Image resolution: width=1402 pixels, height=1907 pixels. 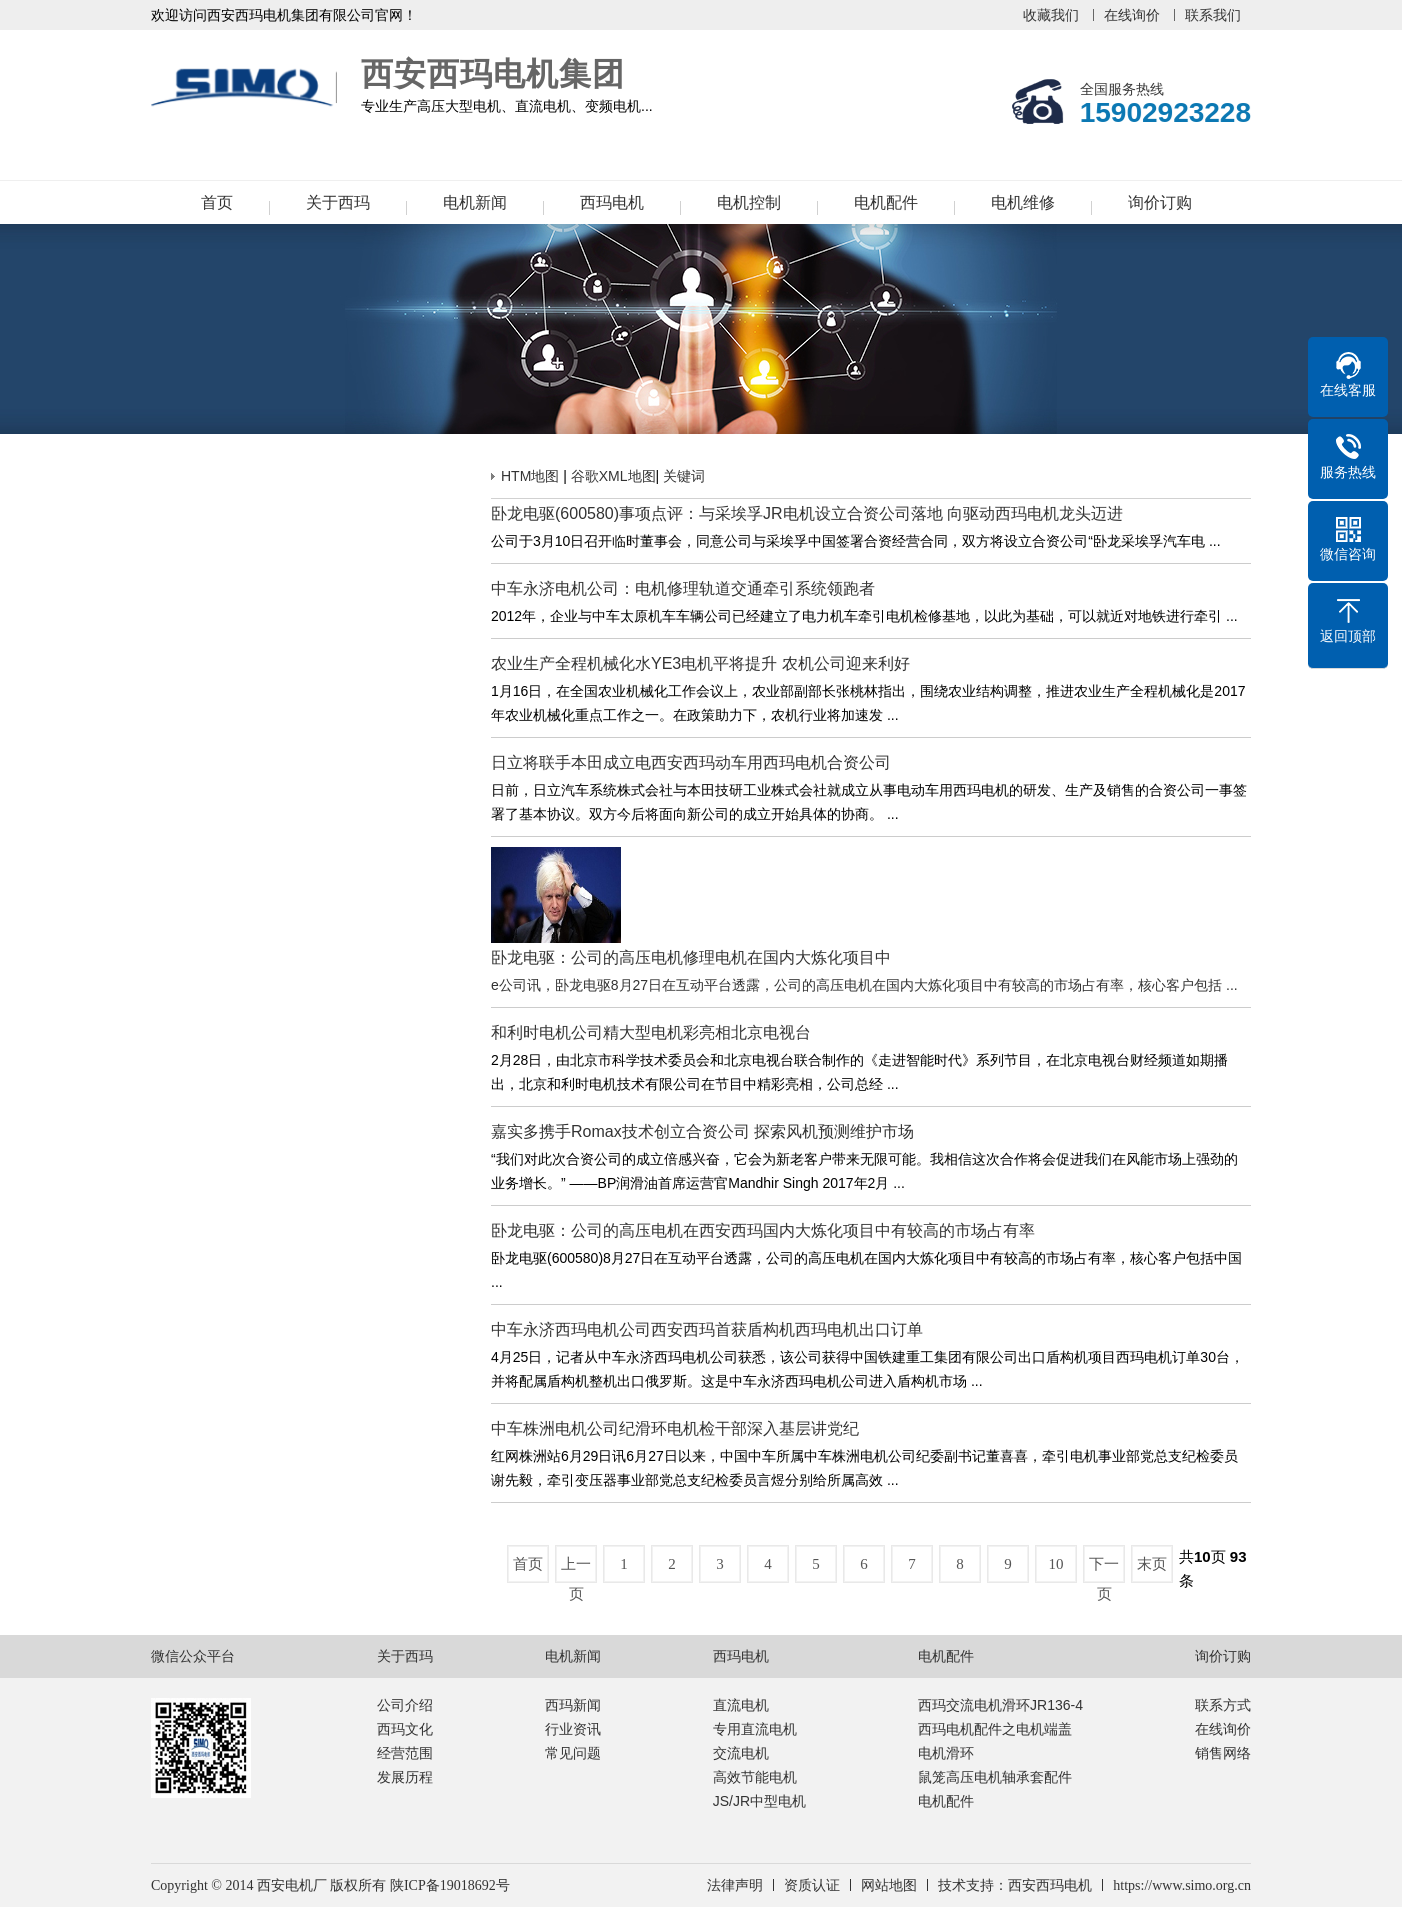 What do you see at coordinates (1160, 202) in the screenshot?
I see `询价订购` at bounding box center [1160, 202].